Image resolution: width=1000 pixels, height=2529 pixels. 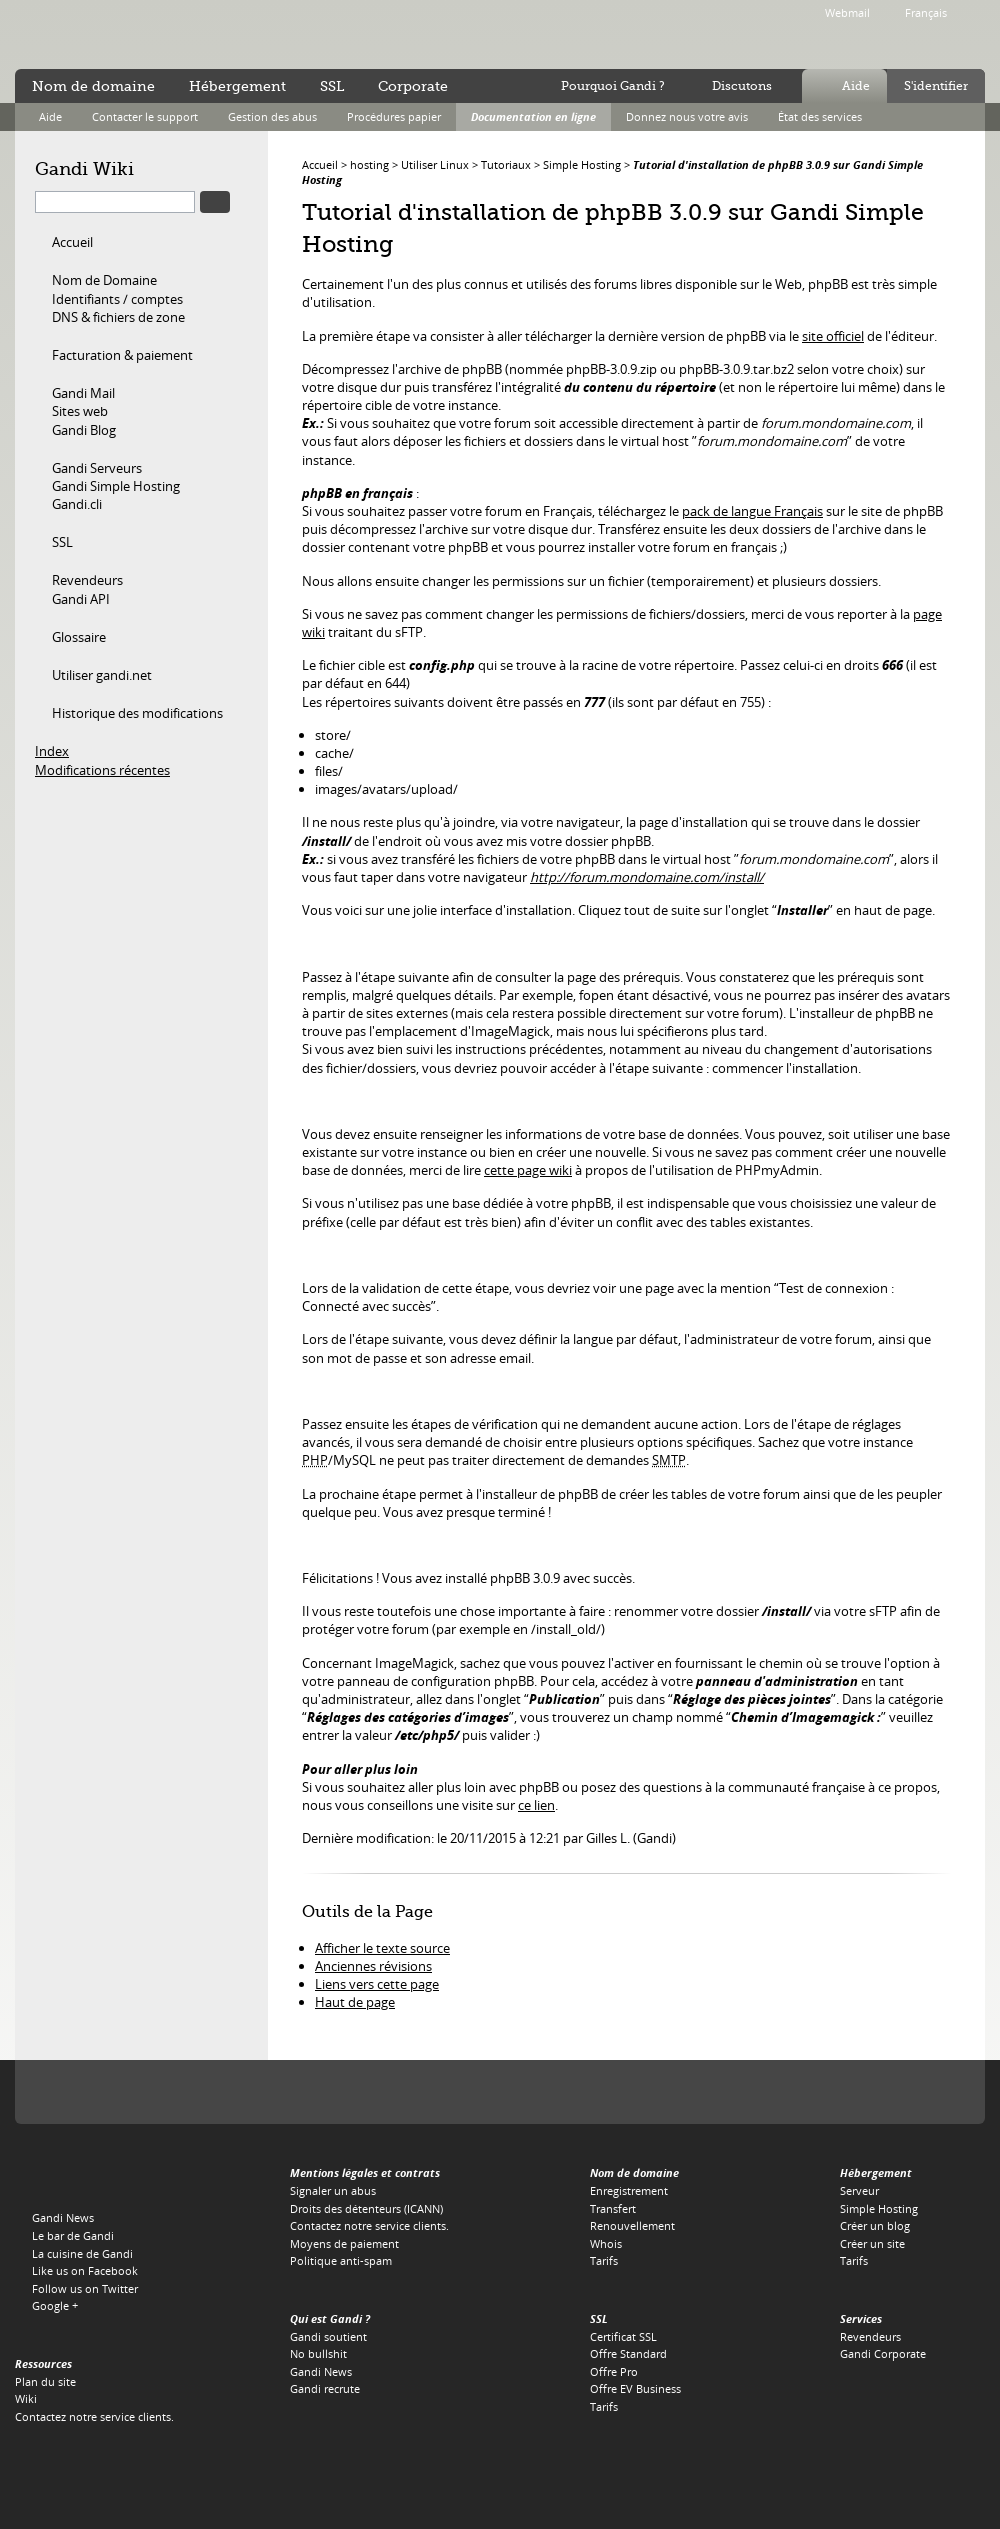 What do you see at coordinates (116, 486) in the screenshot?
I see `Gandi Simple Hosting` at bounding box center [116, 486].